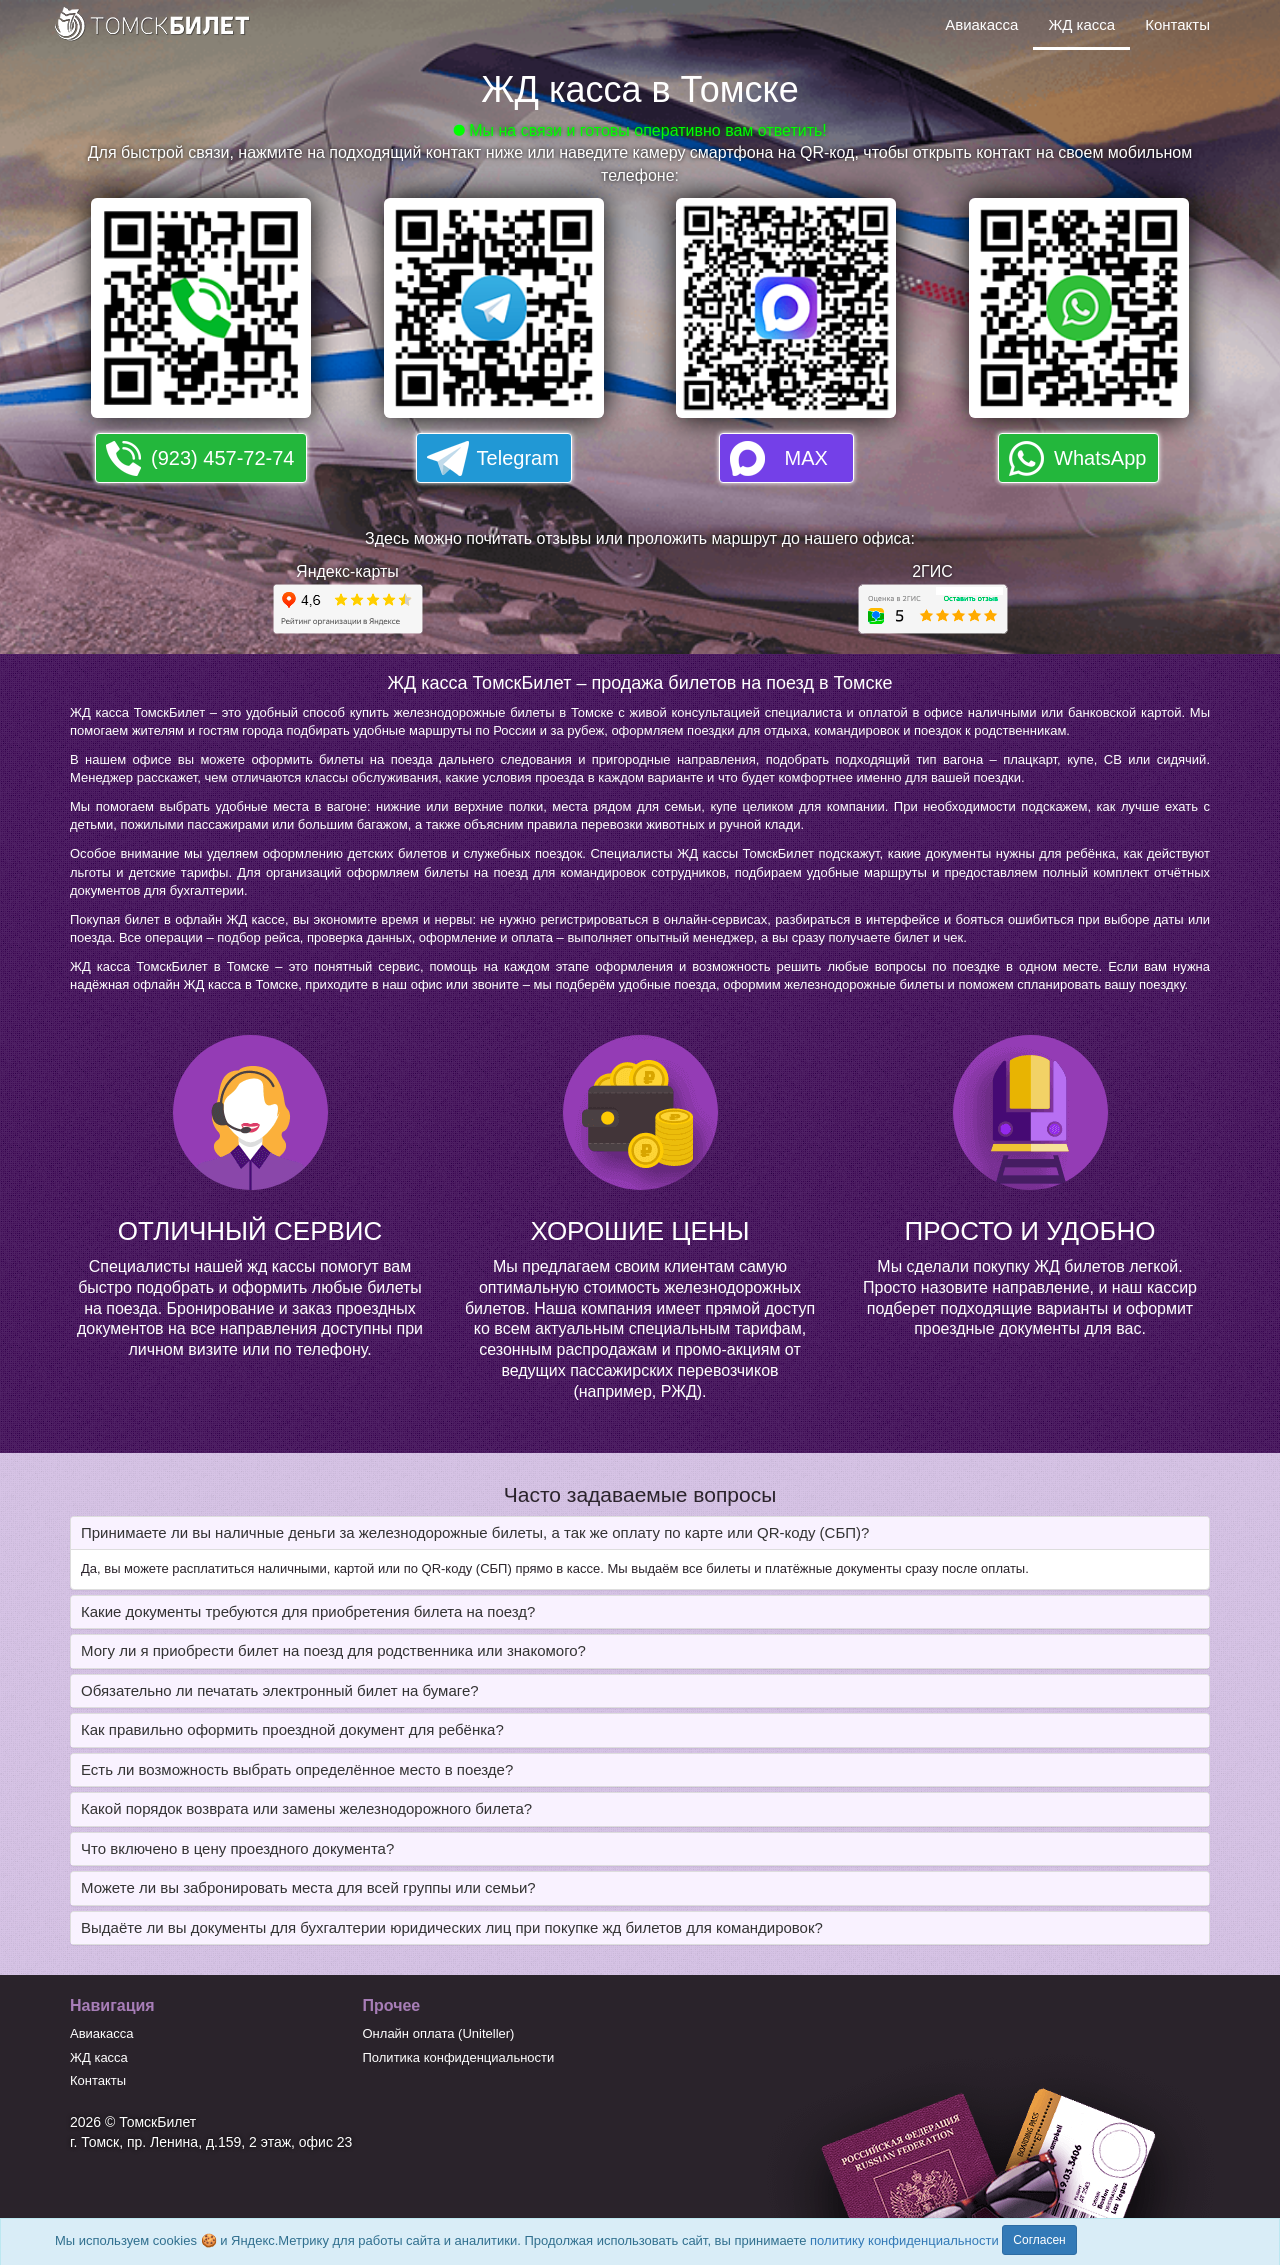  Describe the element at coordinates (306, 1808) in the screenshot. I see `Какой порядок возврата или замены железнодорожного билета? [button]` at that location.